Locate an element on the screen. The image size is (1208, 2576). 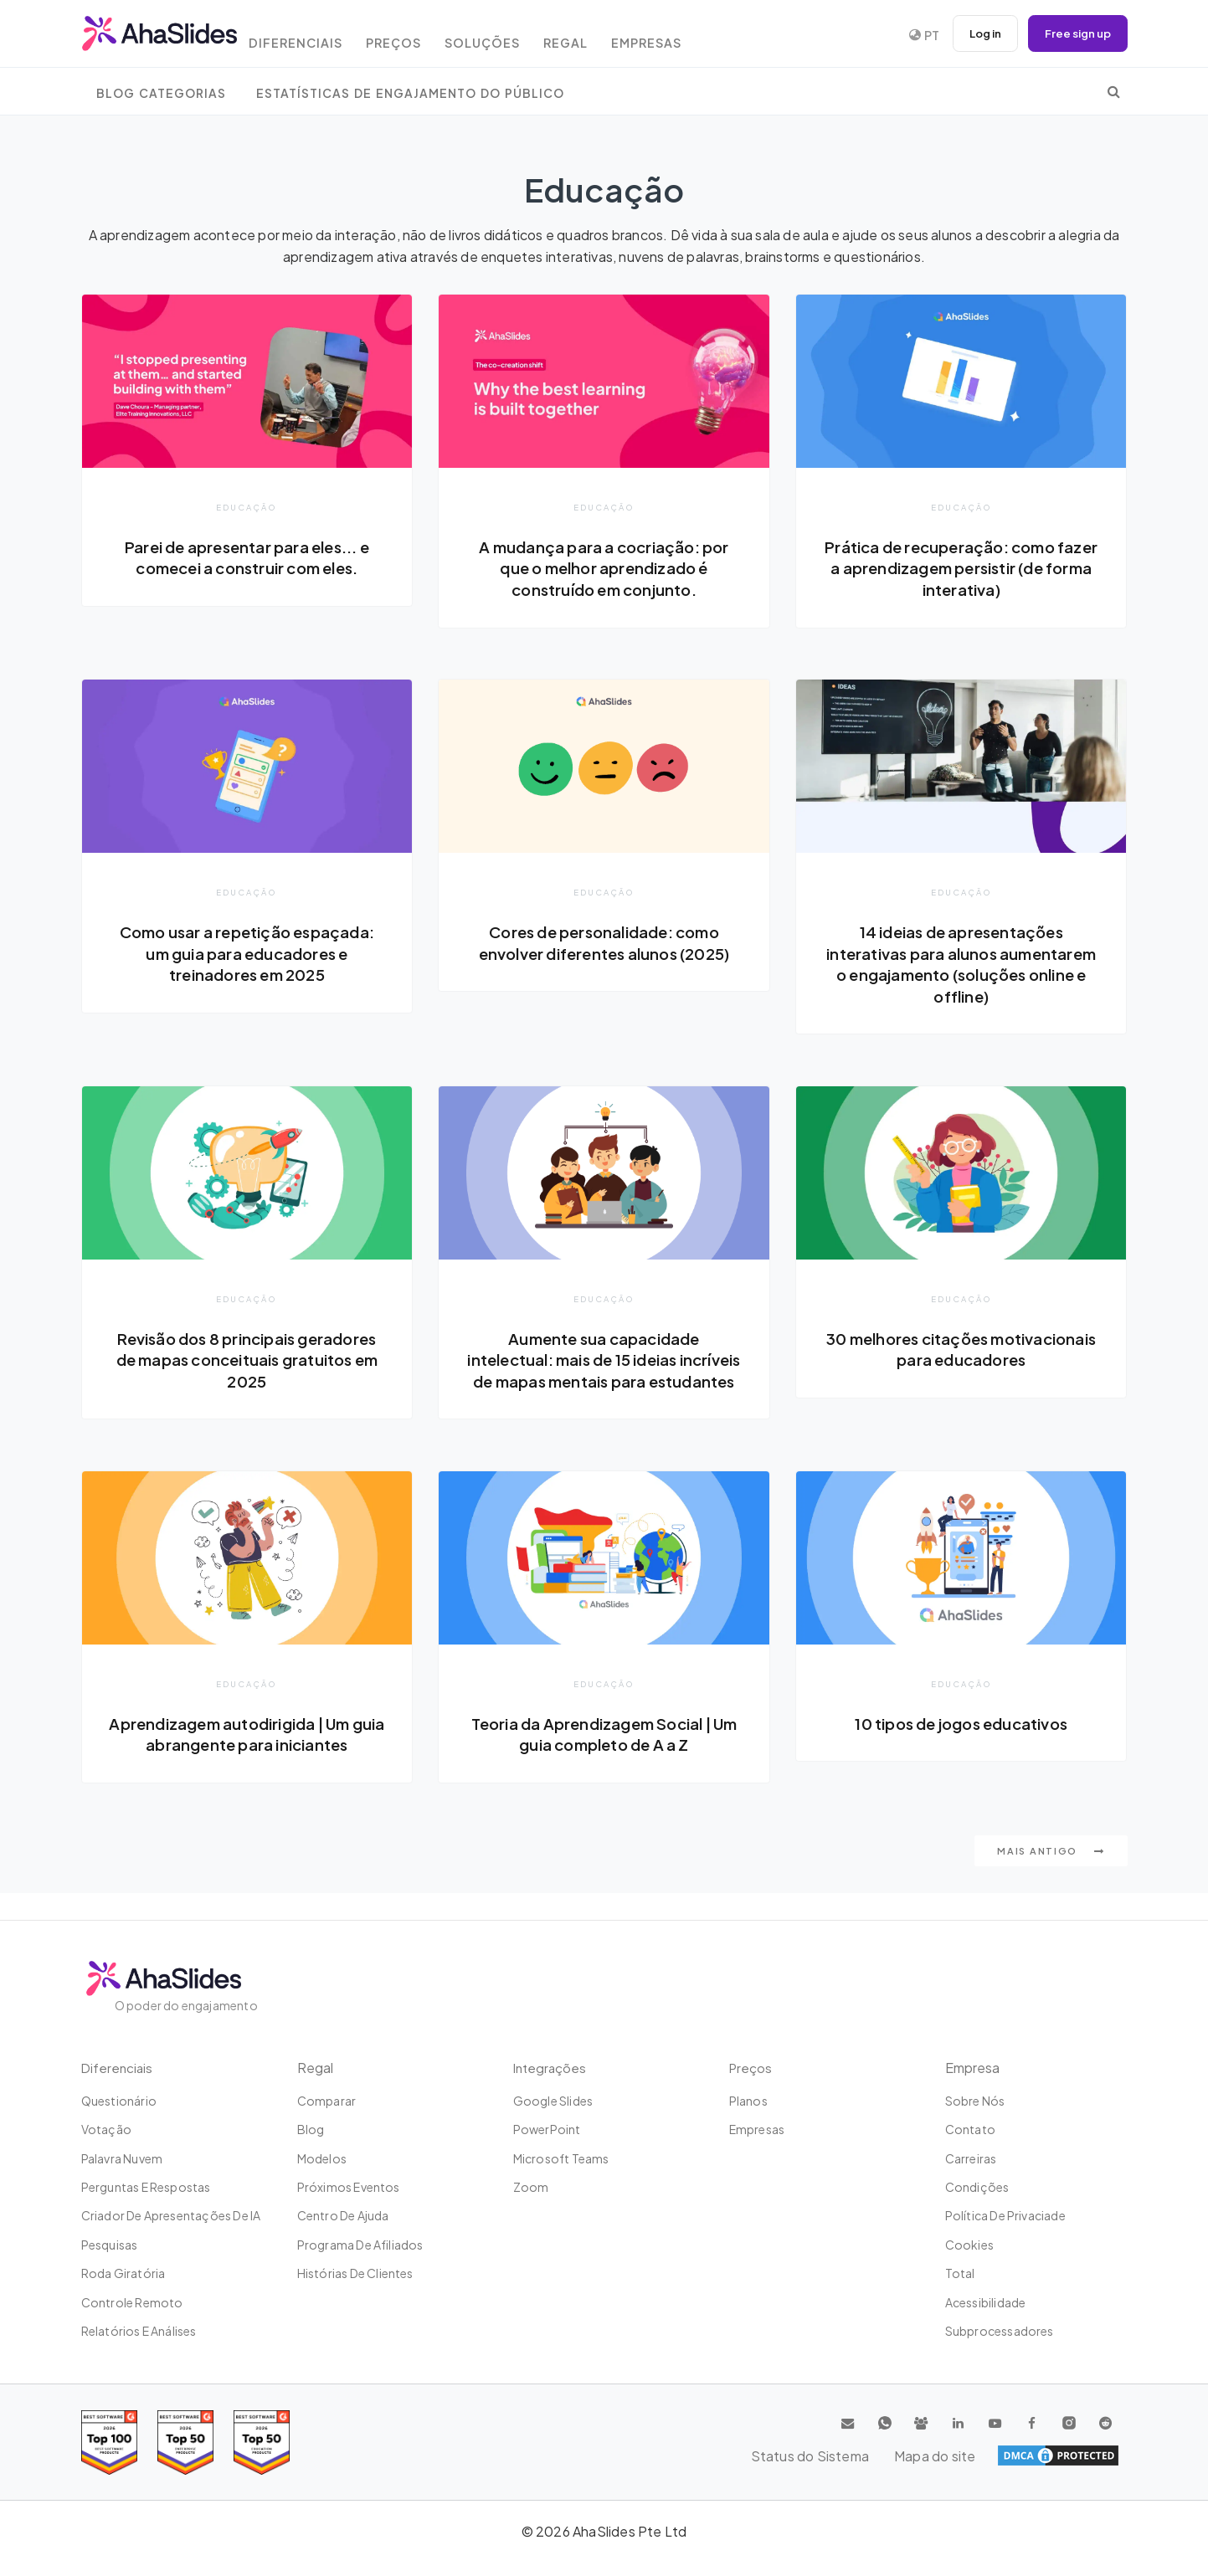
Planos is located at coordinates (748, 2100).